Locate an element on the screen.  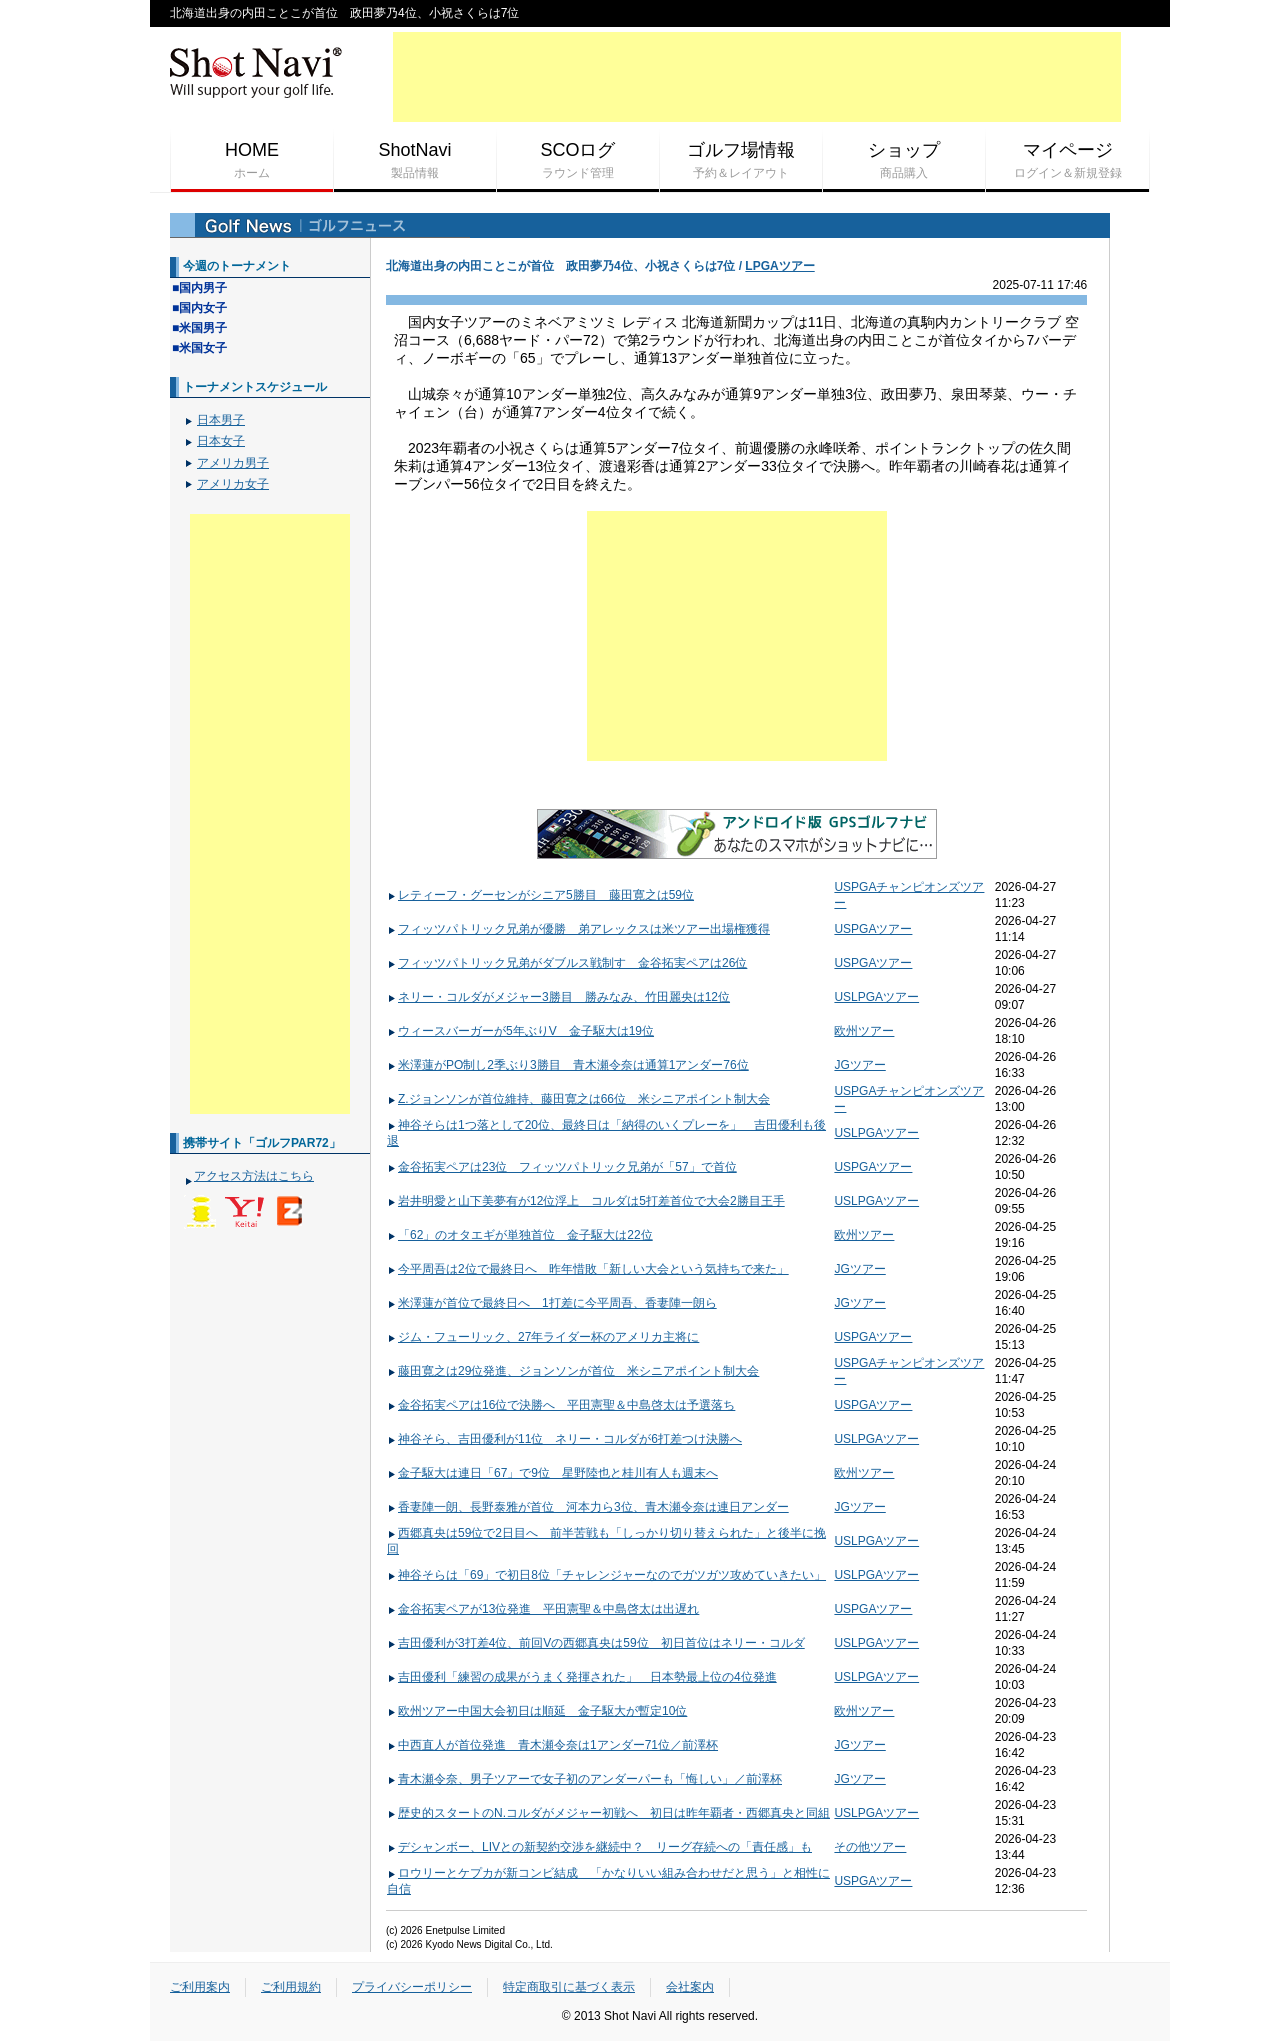
会社案内 is located at coordinates (690, 1987).